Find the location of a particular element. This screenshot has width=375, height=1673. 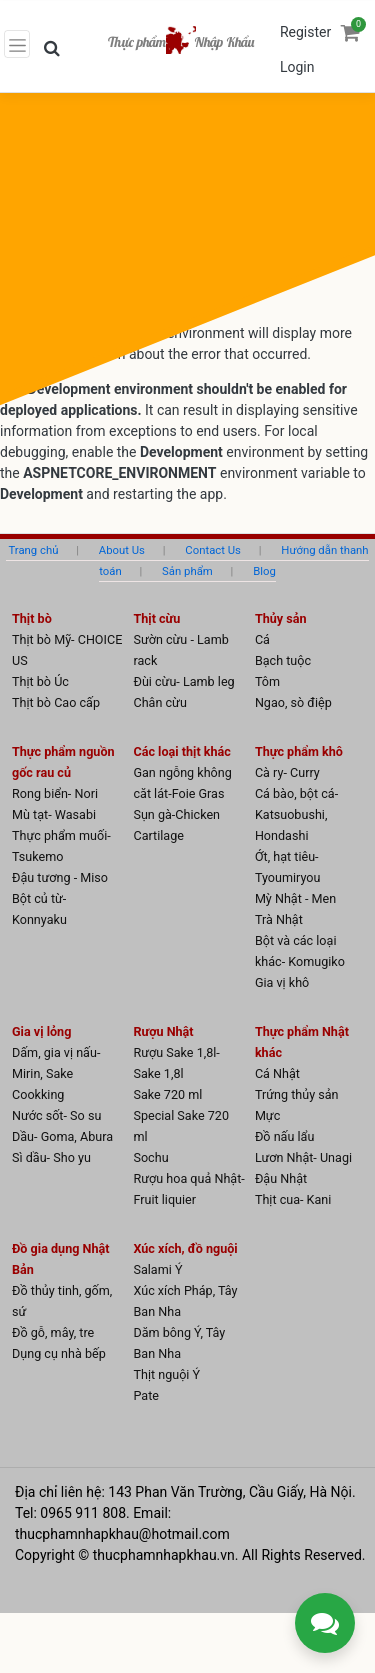

Thịt bò Cao cấp is located at coordinates (56, 702).